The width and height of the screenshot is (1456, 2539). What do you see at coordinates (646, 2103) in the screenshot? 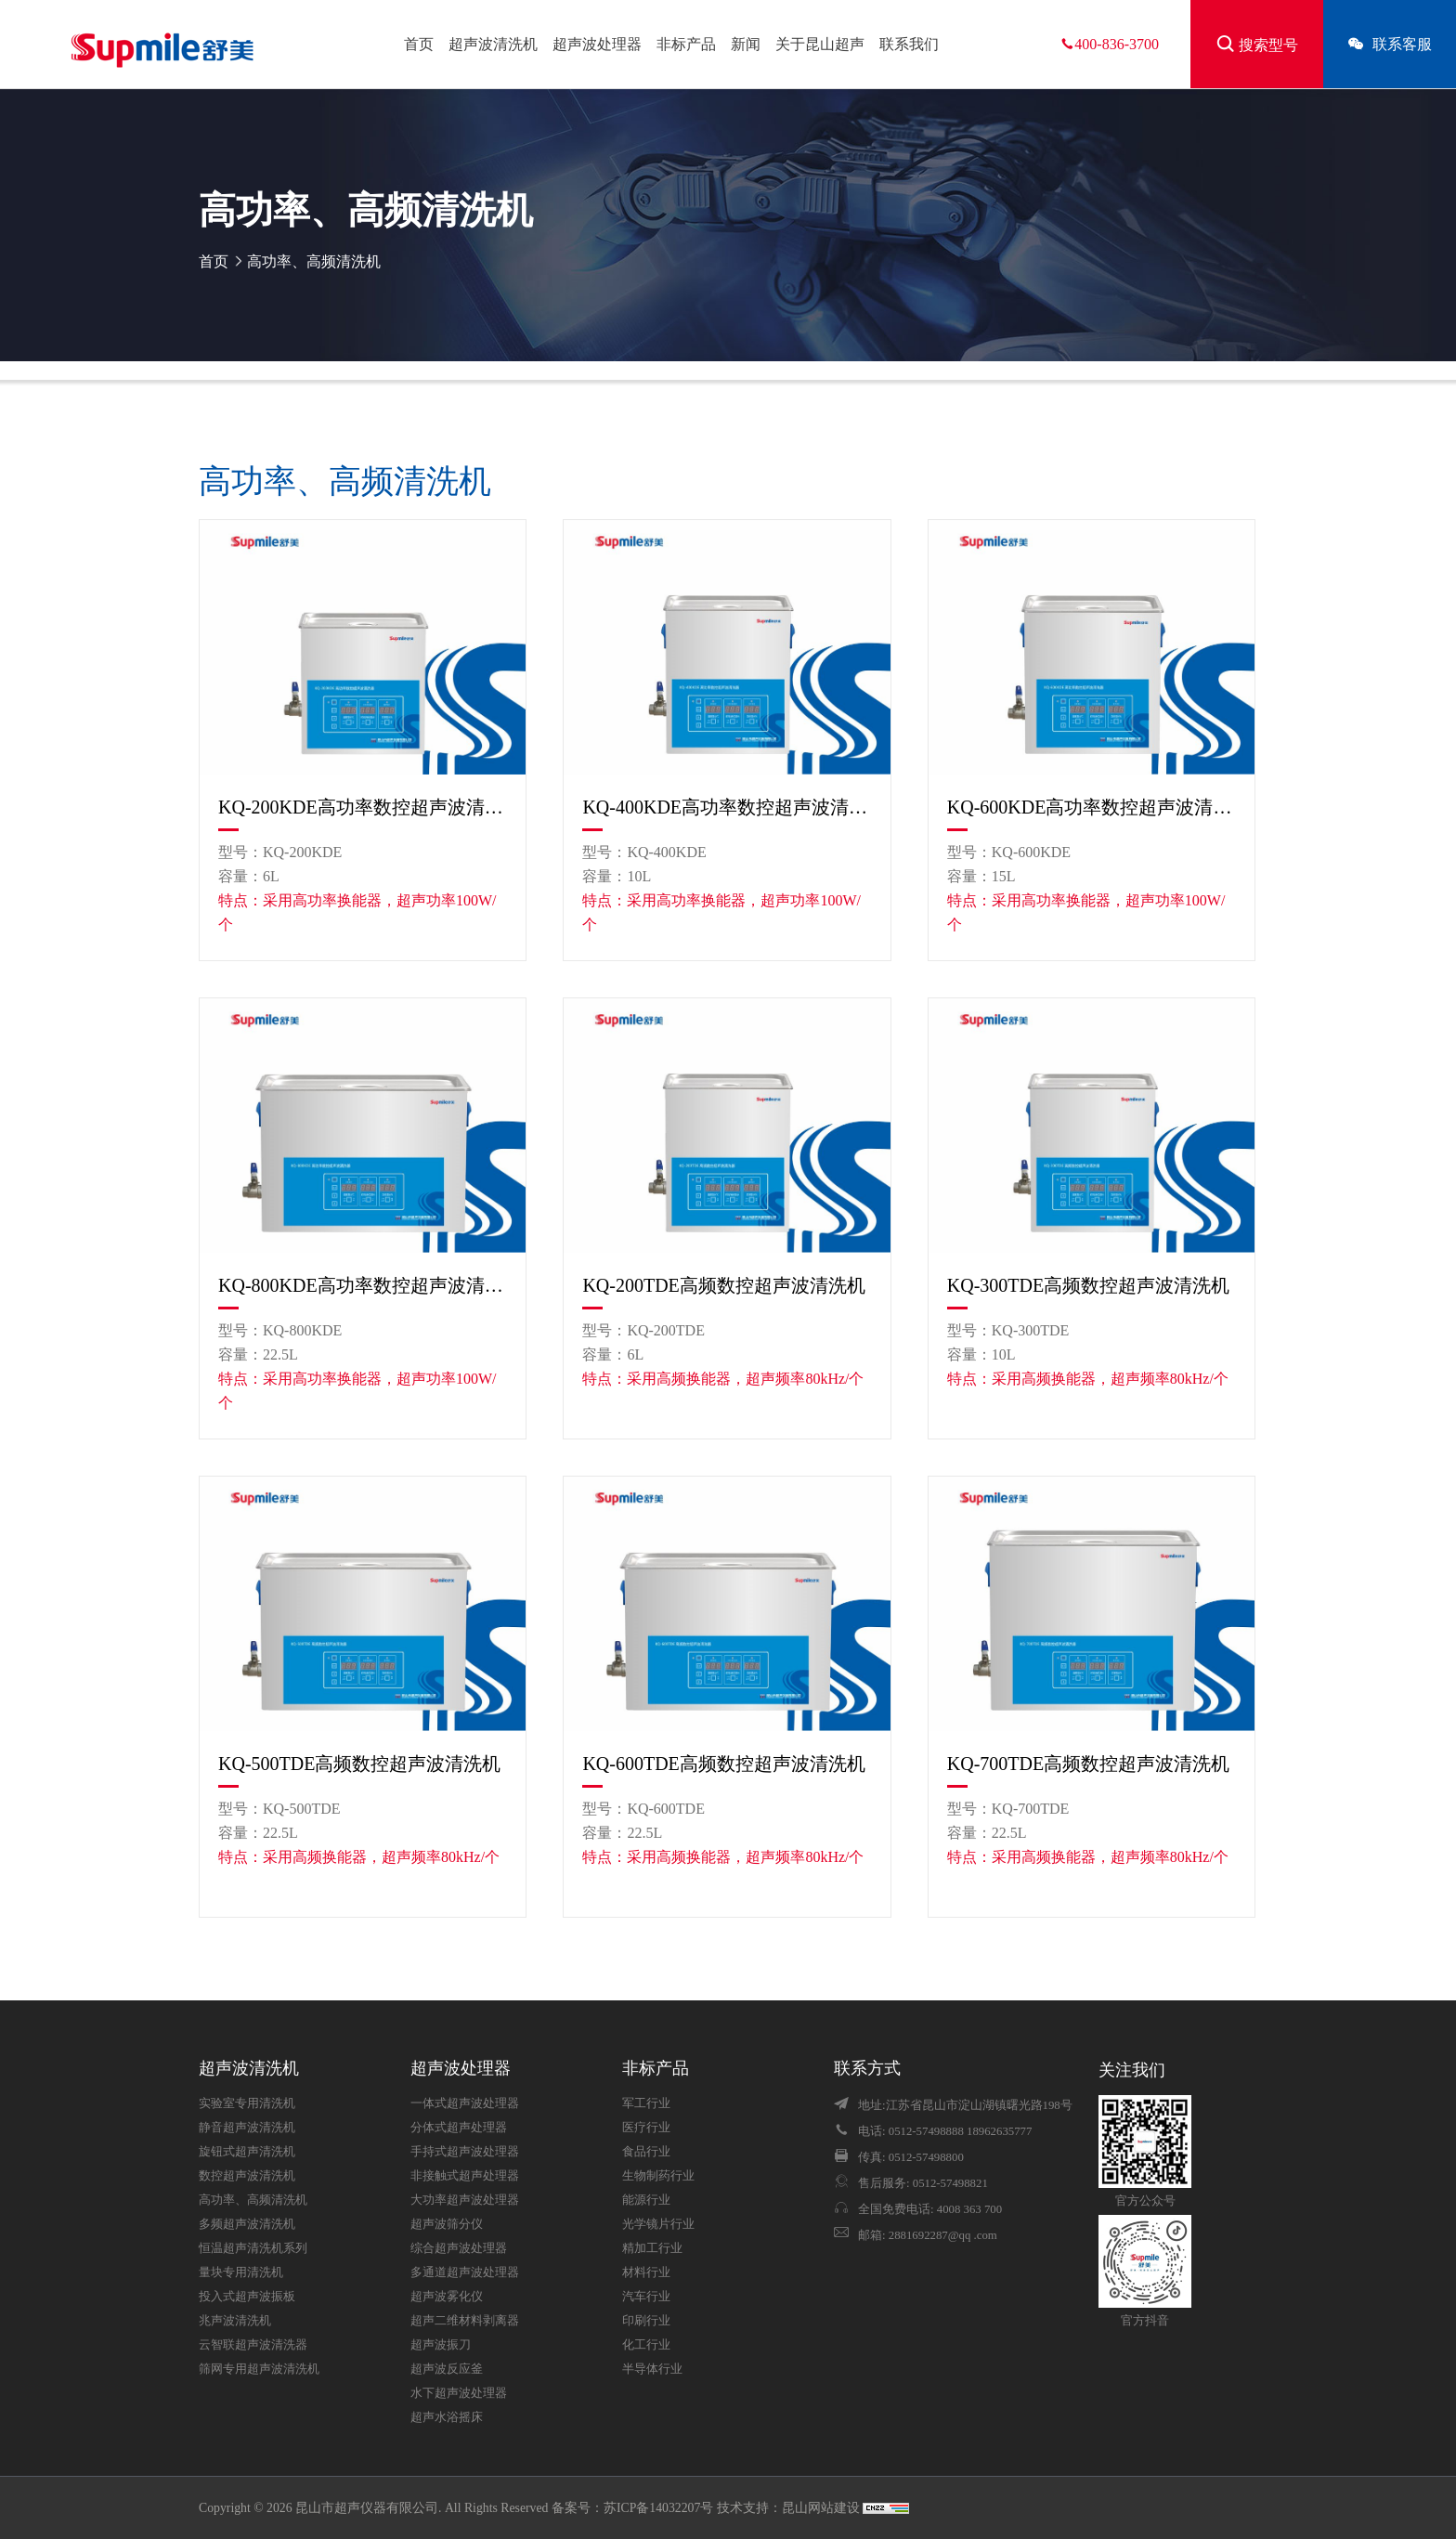
I see `军工行业` at bounding box center [646, 2103].